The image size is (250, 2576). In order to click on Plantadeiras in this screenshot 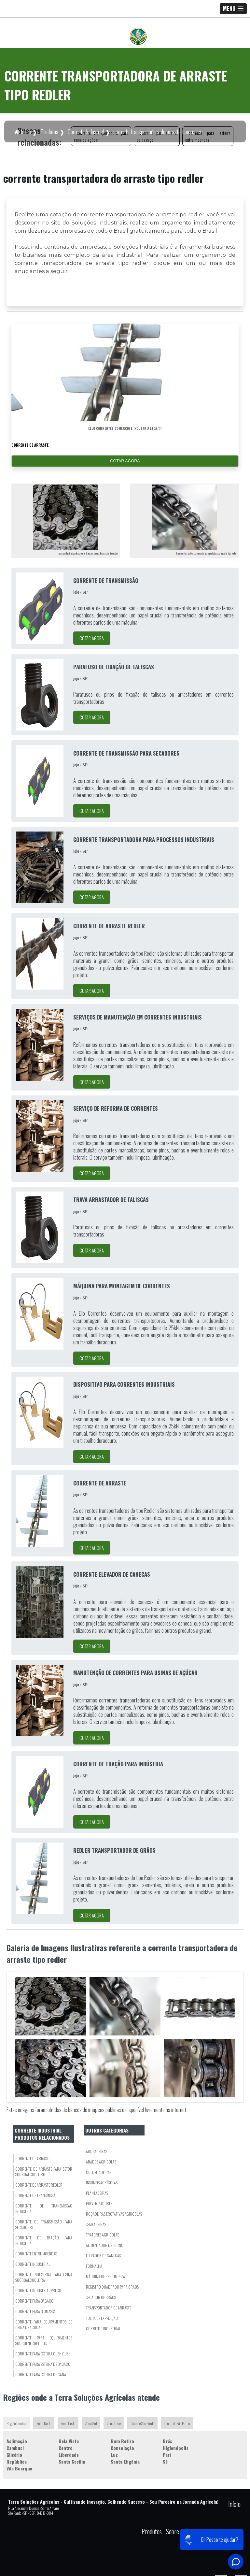, I will do `click(97, 2193)`.